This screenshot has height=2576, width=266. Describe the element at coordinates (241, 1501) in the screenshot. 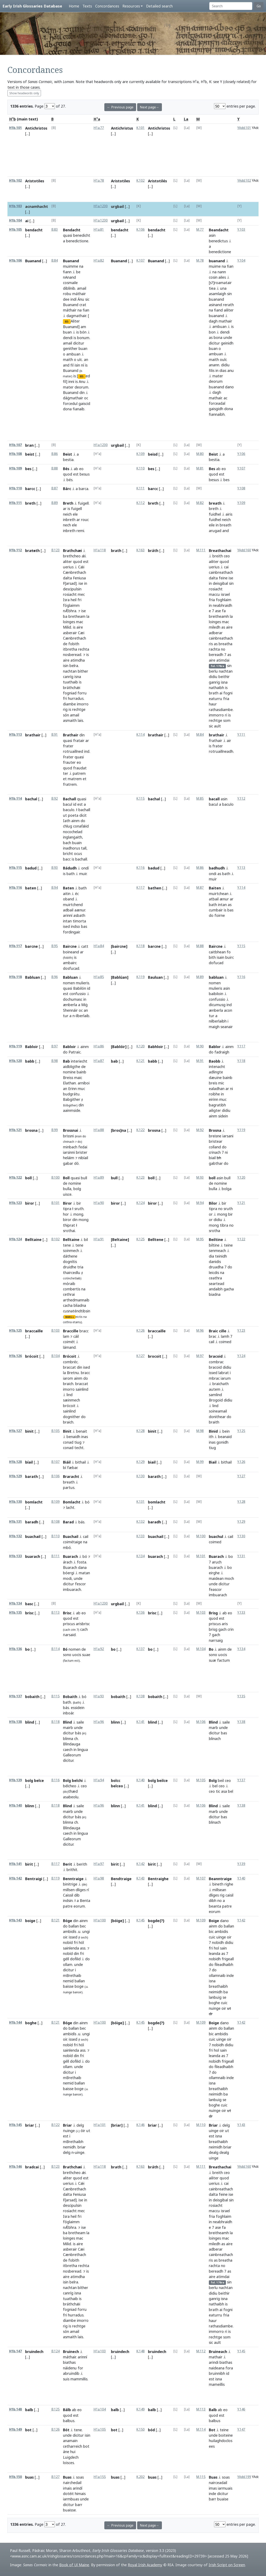

I see `Y.128` at that location.